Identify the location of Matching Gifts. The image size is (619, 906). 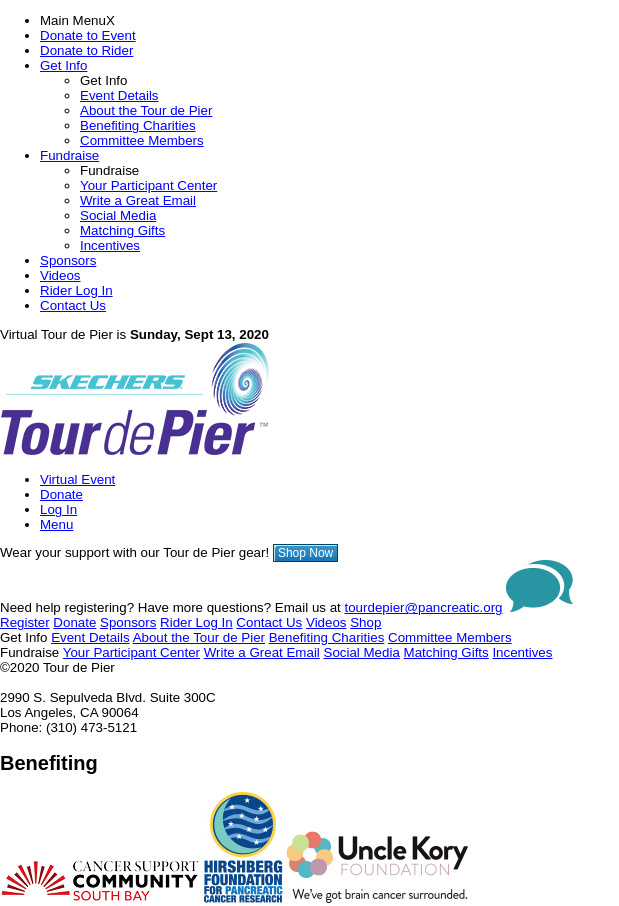
(122, 230).